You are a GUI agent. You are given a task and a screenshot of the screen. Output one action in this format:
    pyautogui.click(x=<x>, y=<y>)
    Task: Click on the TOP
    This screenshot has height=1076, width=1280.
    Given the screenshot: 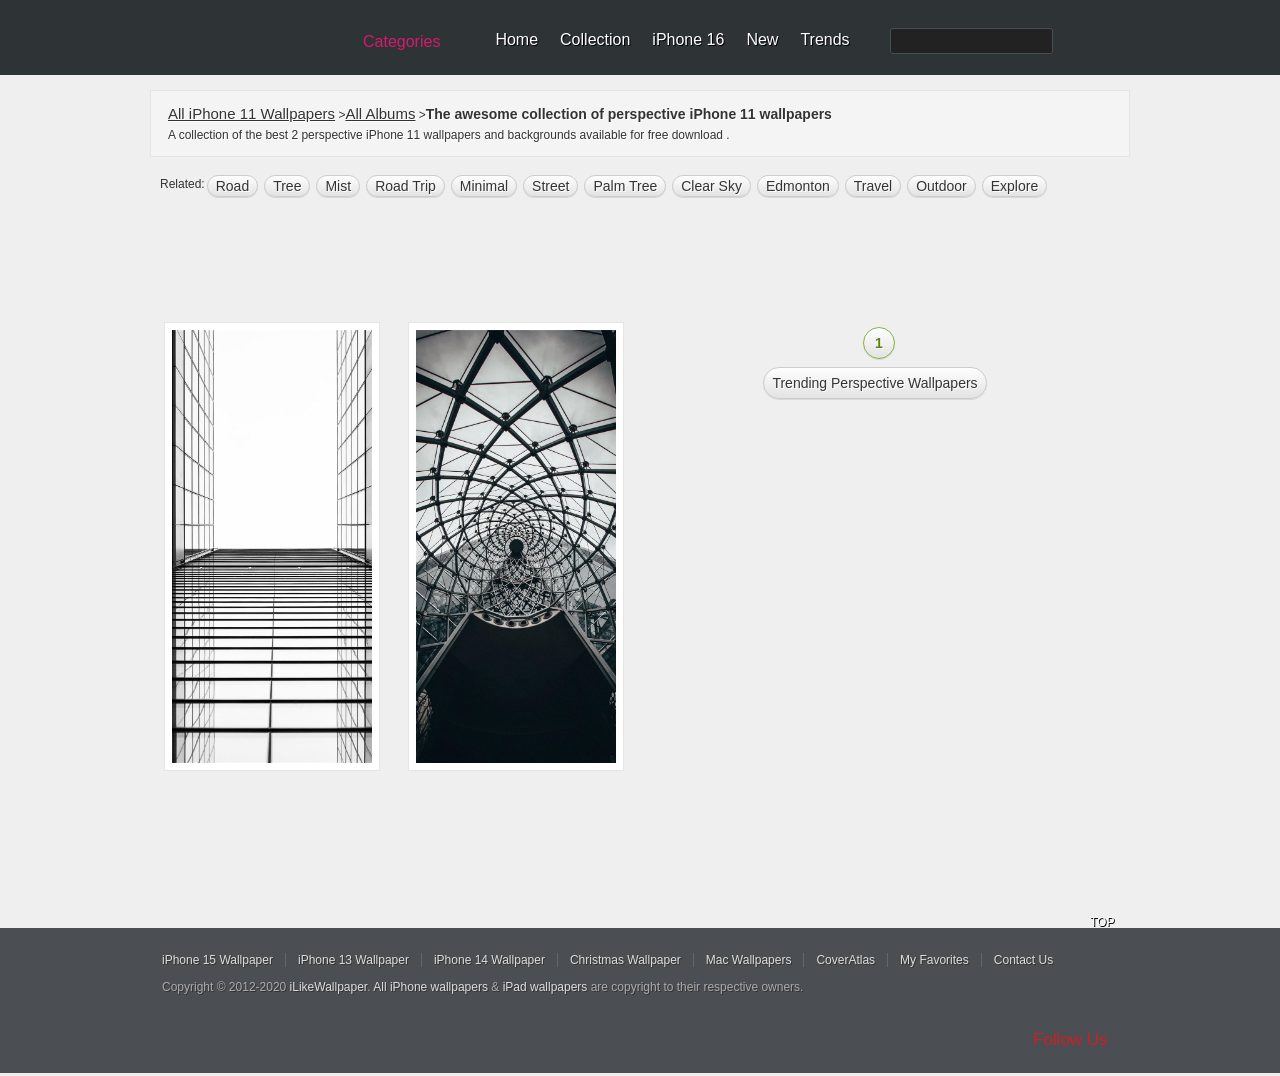 What is the action you would take?
    pyautogui.click(x=1102, y=922)
    